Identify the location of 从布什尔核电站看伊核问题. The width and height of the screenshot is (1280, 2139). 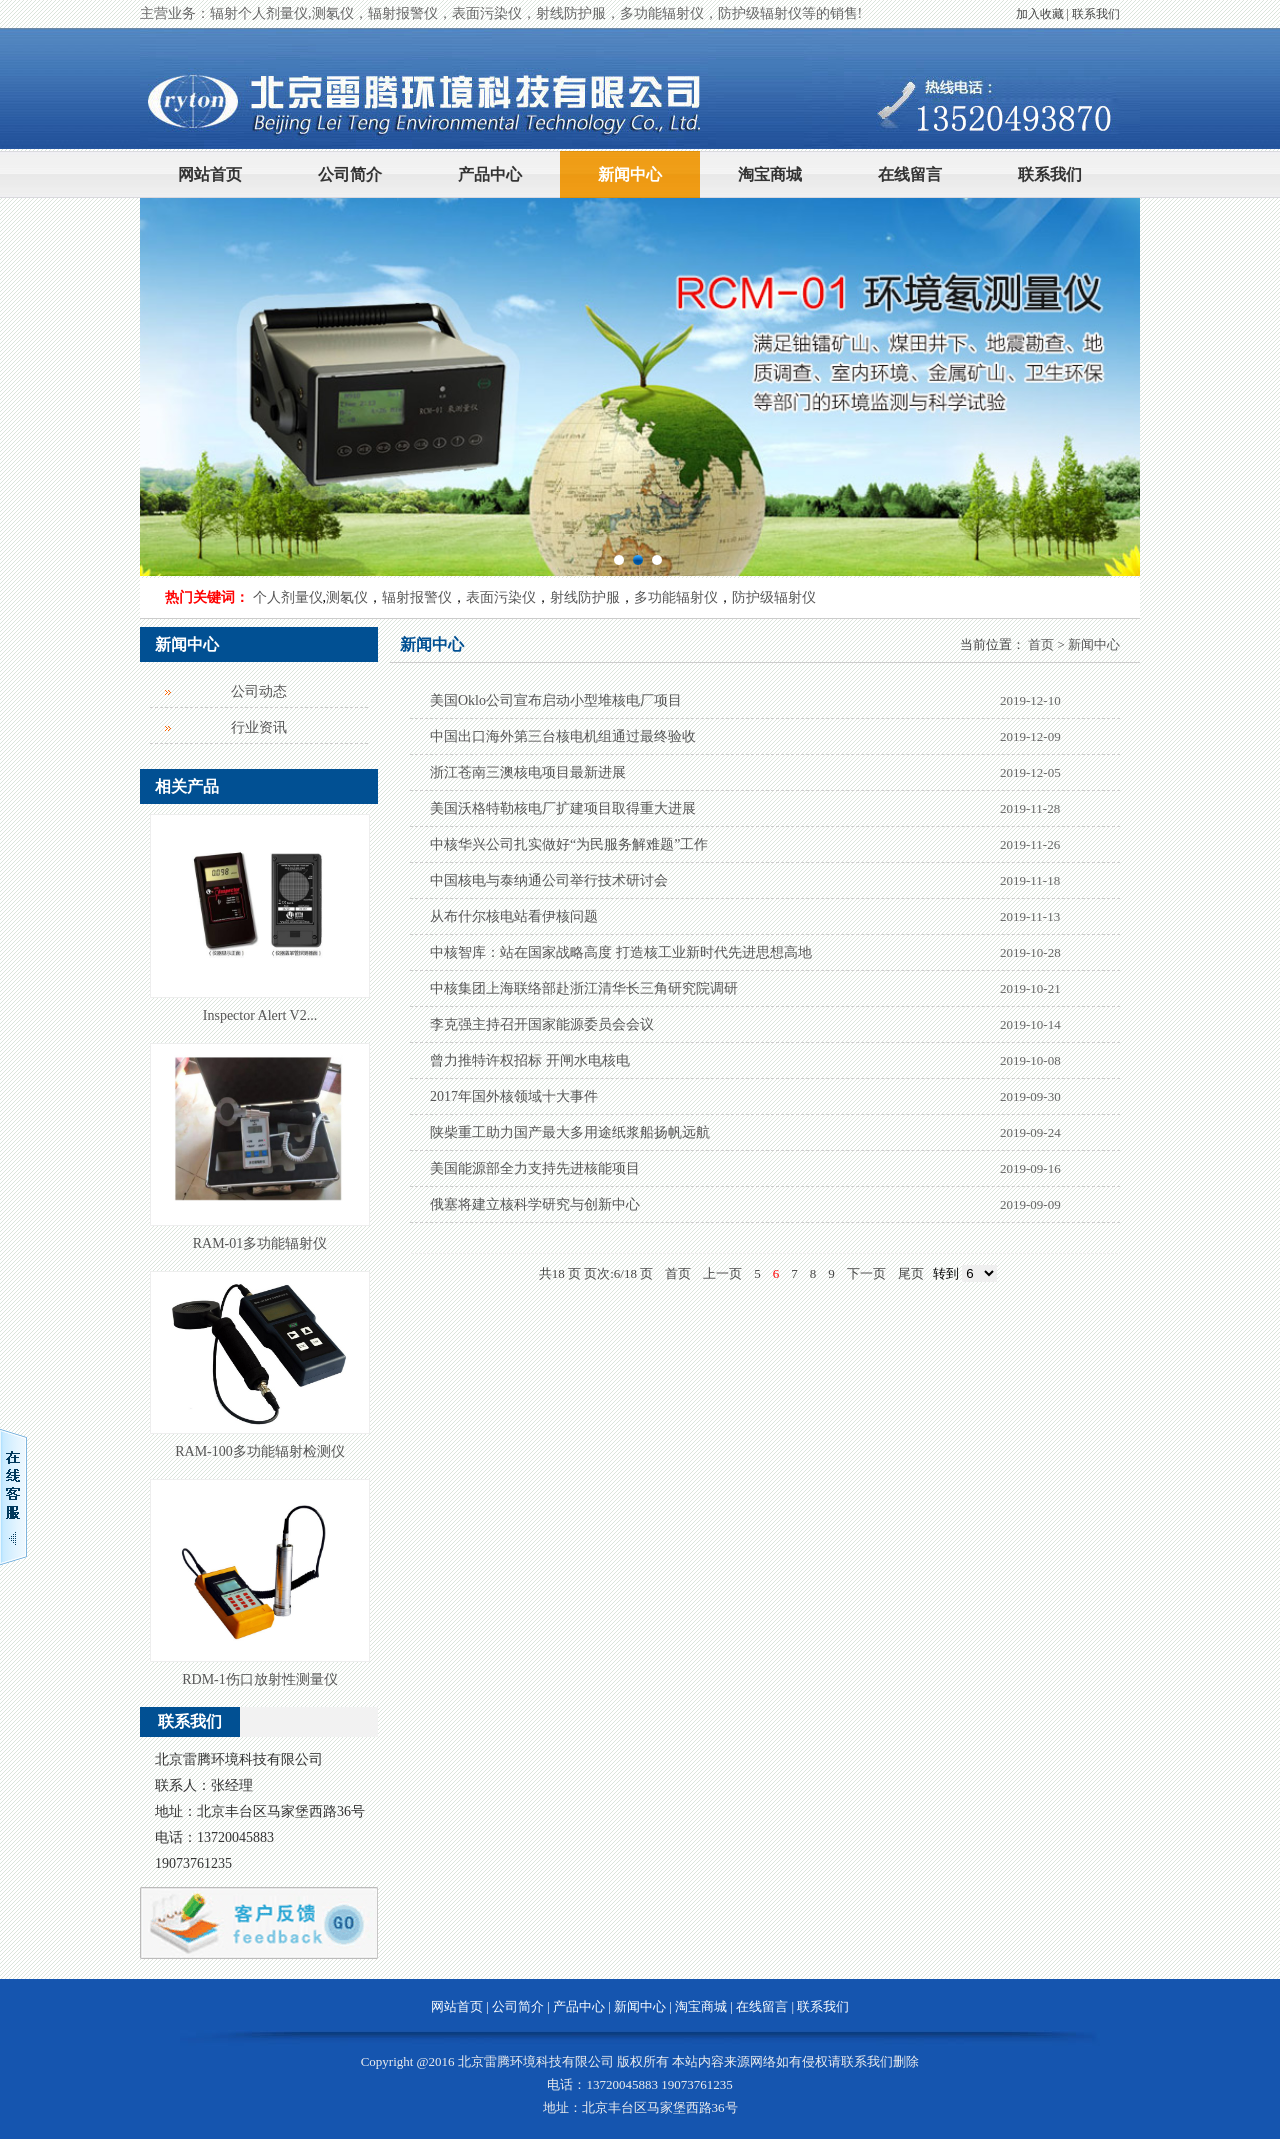
(514, 916).